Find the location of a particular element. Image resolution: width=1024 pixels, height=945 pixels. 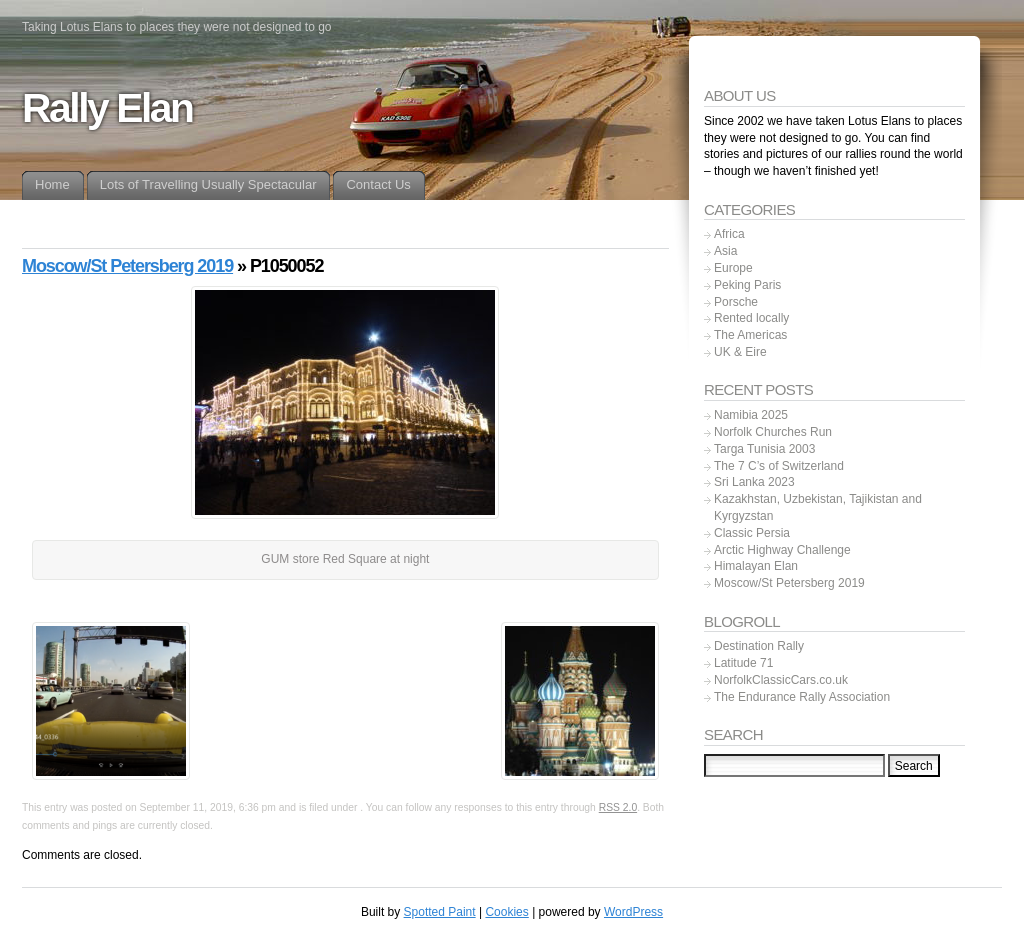

Rented locally is located at coordinates (751, 318).